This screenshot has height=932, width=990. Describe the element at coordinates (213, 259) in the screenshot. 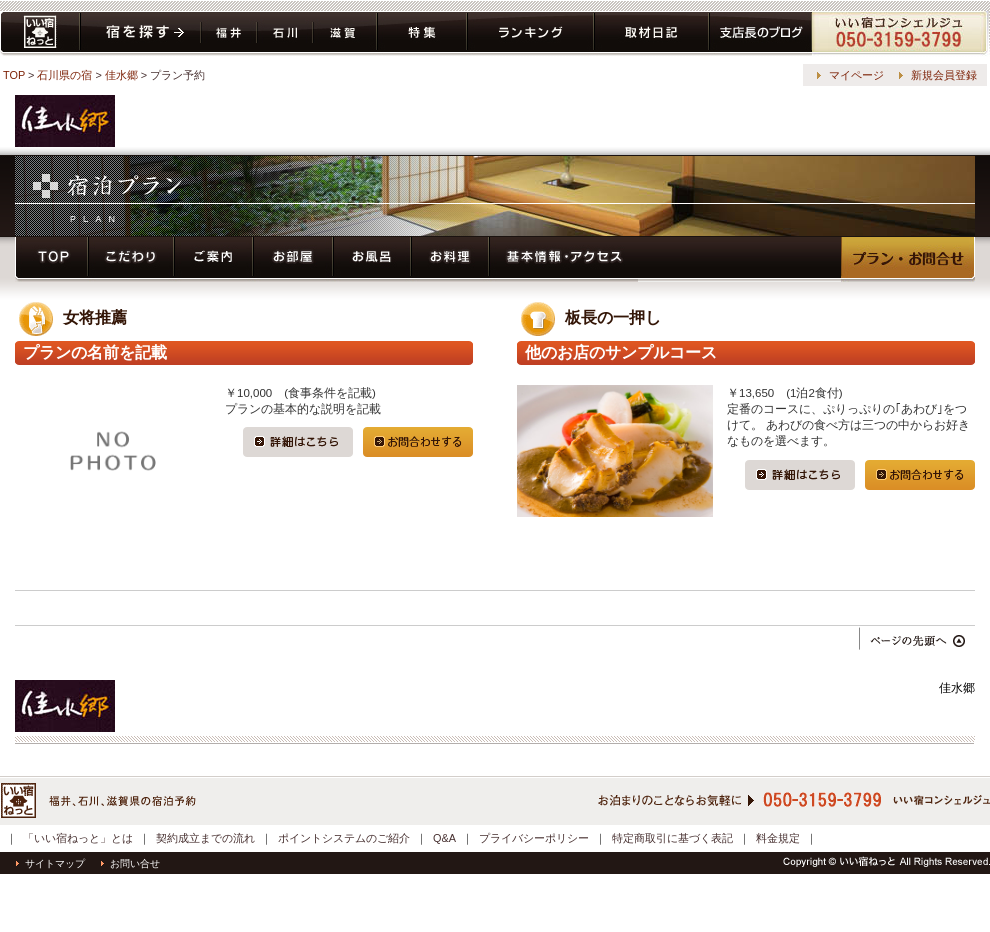

I see `ご案内` at that location.